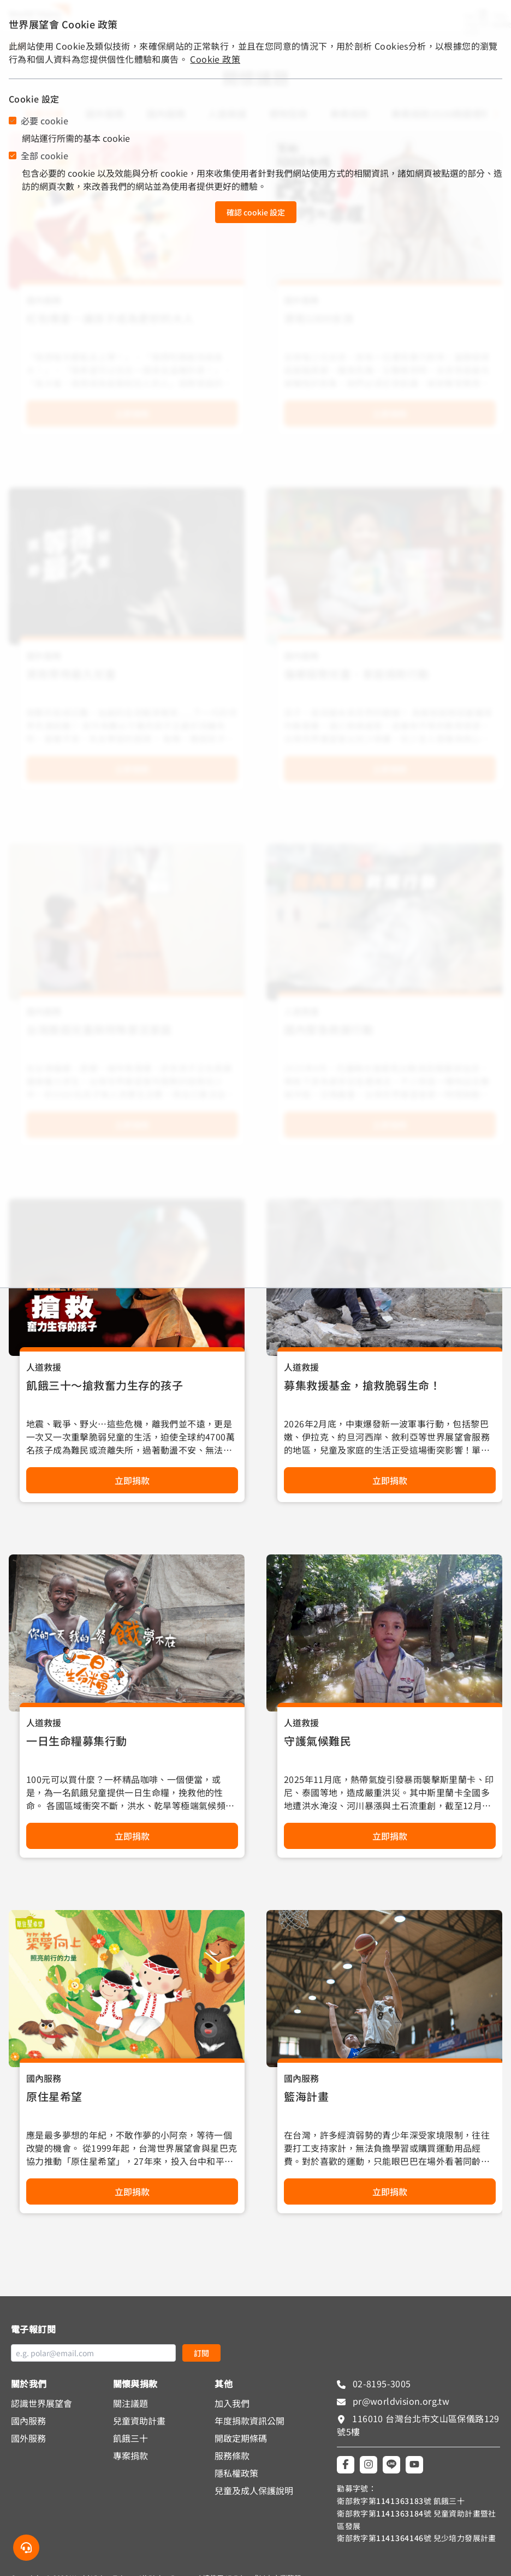 Image resolution: width=511 pixels, height=2576 pixels. I want to click on 飢餓三十, so click(130, 2438).